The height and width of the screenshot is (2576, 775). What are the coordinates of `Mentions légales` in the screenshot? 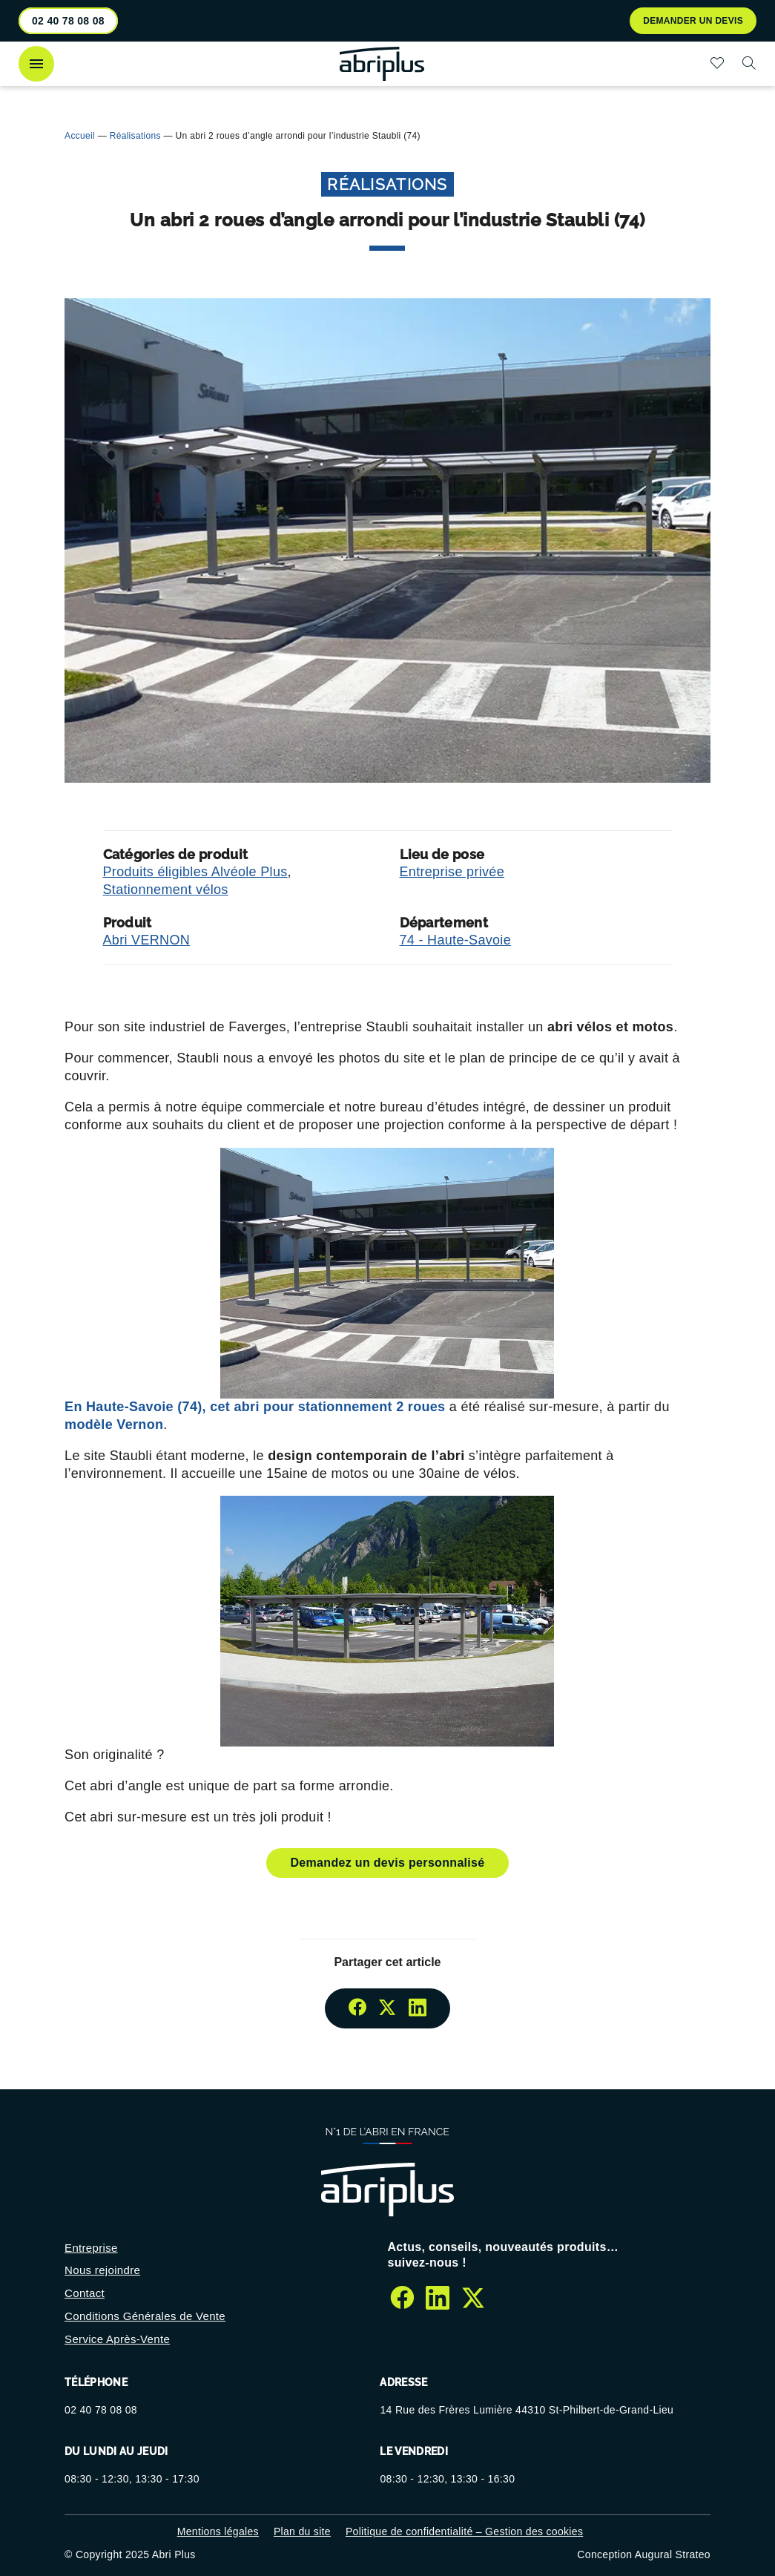 It's located at (218, 2531).